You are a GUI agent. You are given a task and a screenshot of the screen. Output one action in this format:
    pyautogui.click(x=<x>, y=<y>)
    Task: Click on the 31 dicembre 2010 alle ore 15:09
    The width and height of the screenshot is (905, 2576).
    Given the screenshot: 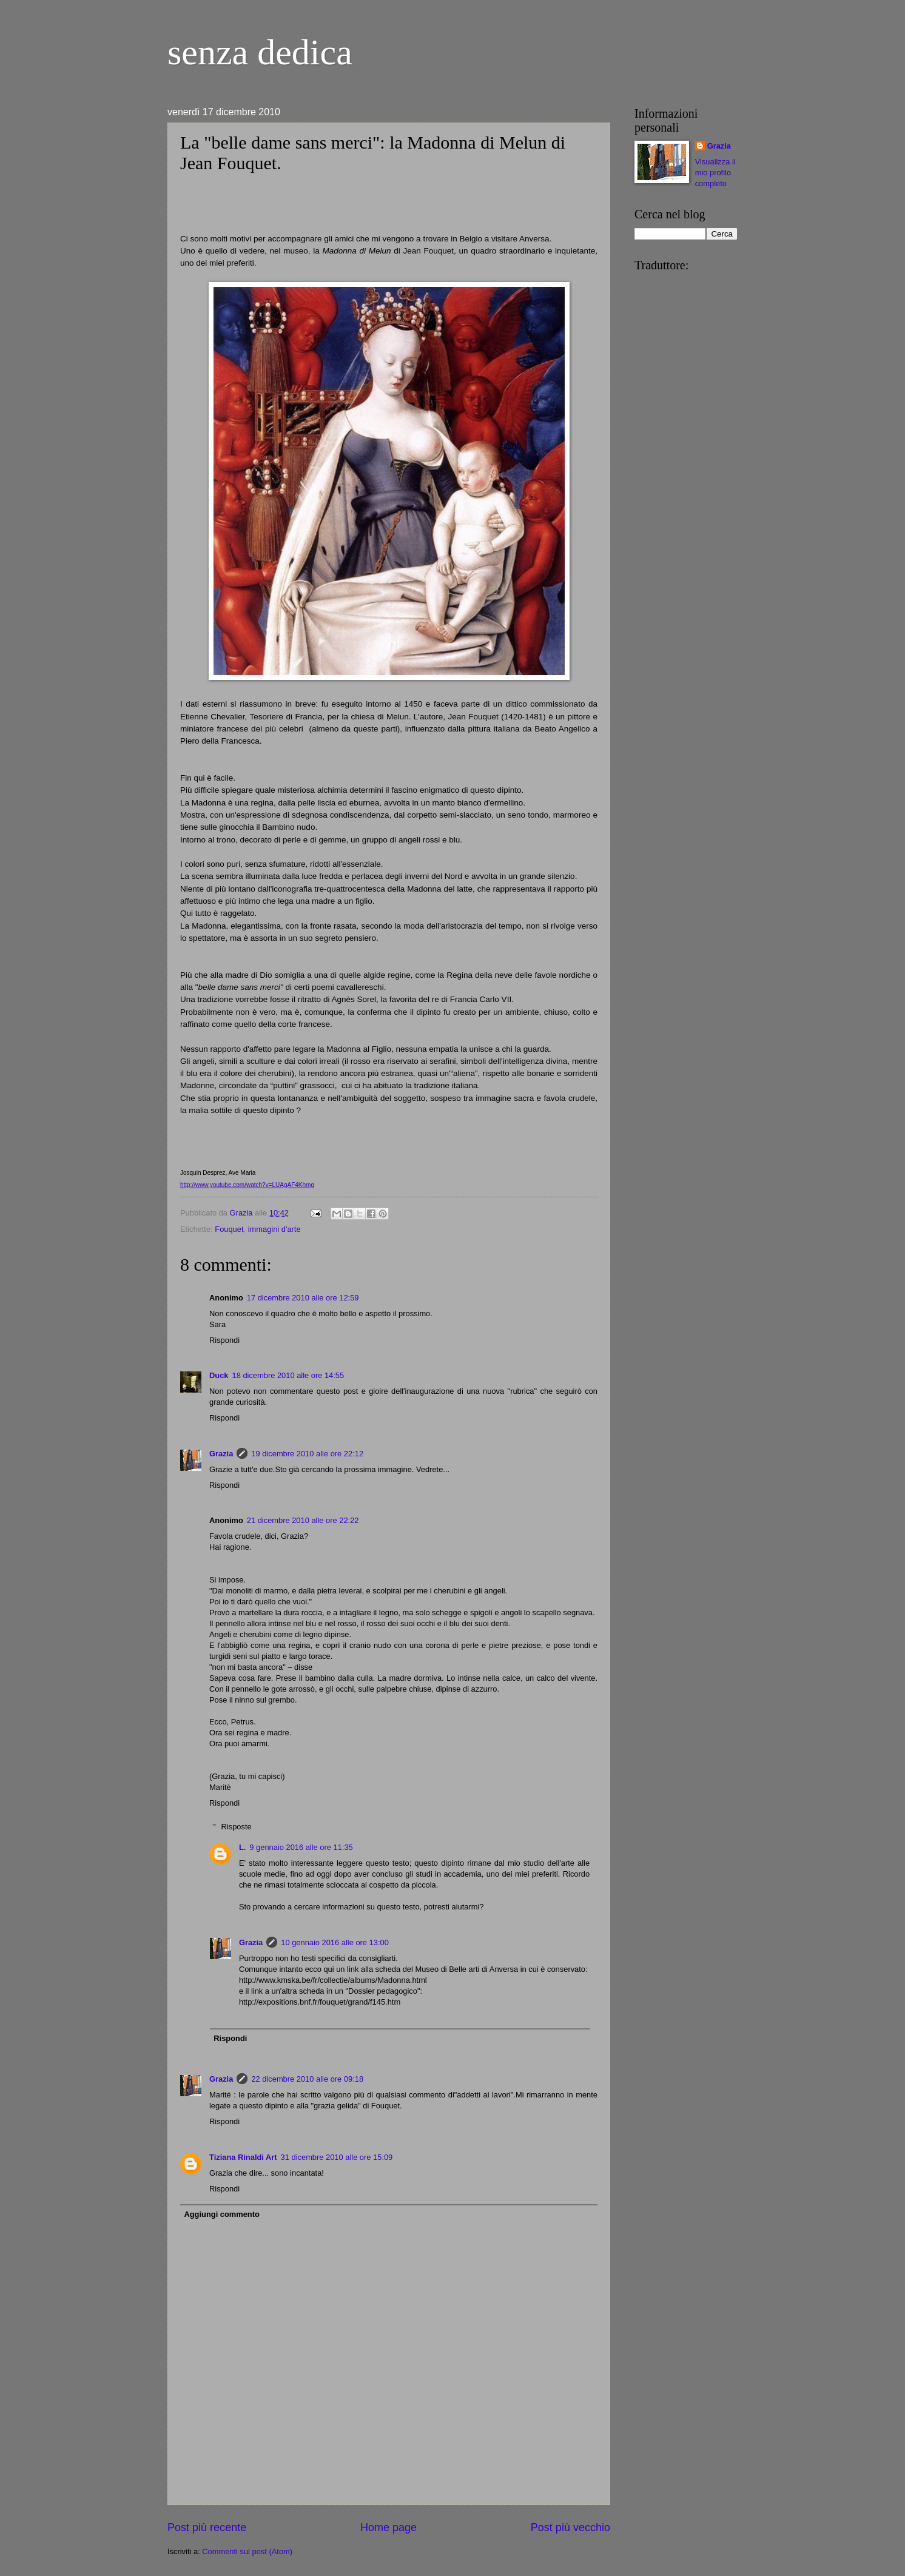 What is the action you would take?
    pyautogui.click(x=337, y=2157)
    